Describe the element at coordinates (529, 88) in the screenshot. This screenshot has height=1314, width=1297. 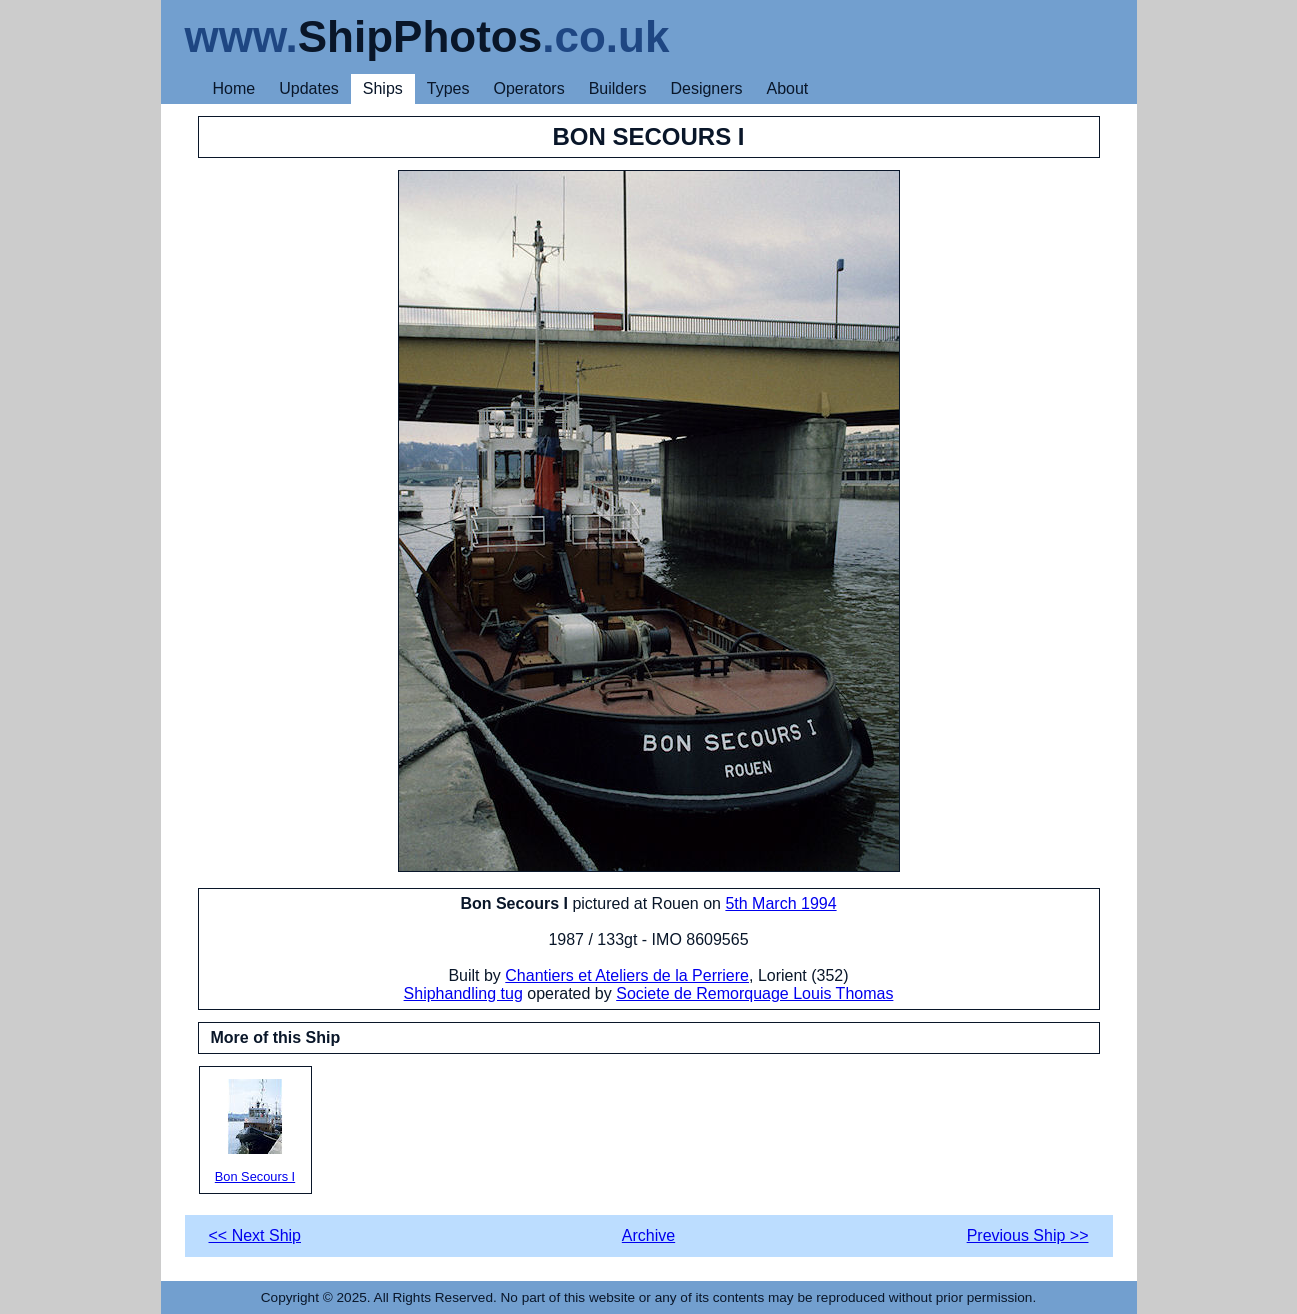
I see `Operators` at that location.